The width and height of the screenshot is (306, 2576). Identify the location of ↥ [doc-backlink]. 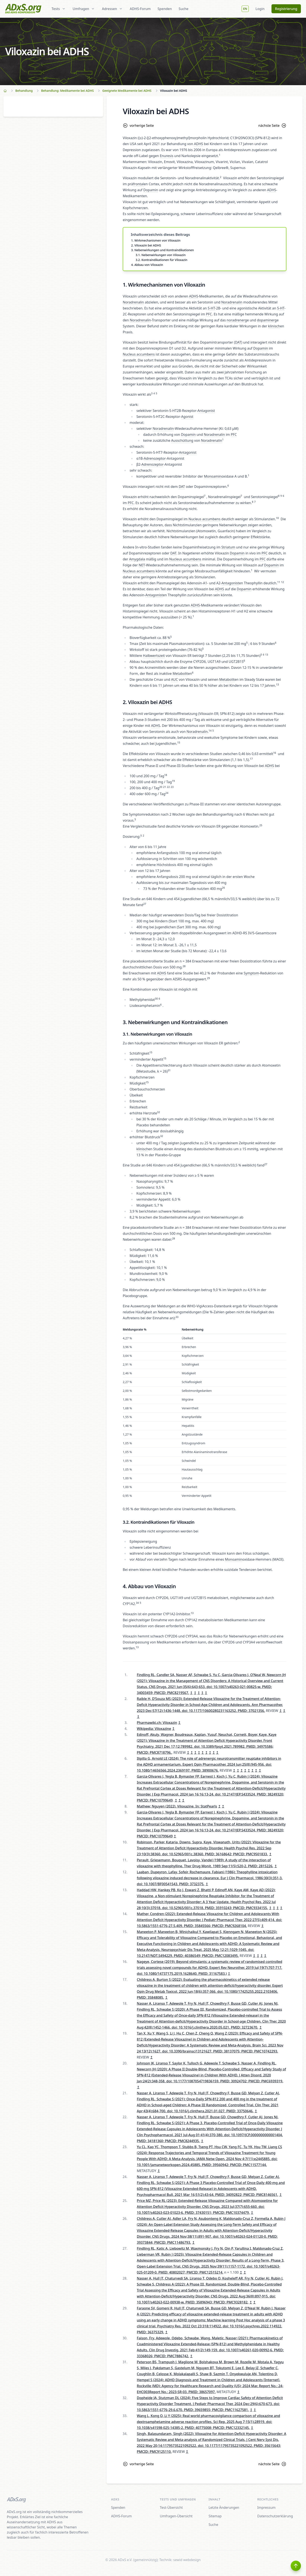
(191, 1692).